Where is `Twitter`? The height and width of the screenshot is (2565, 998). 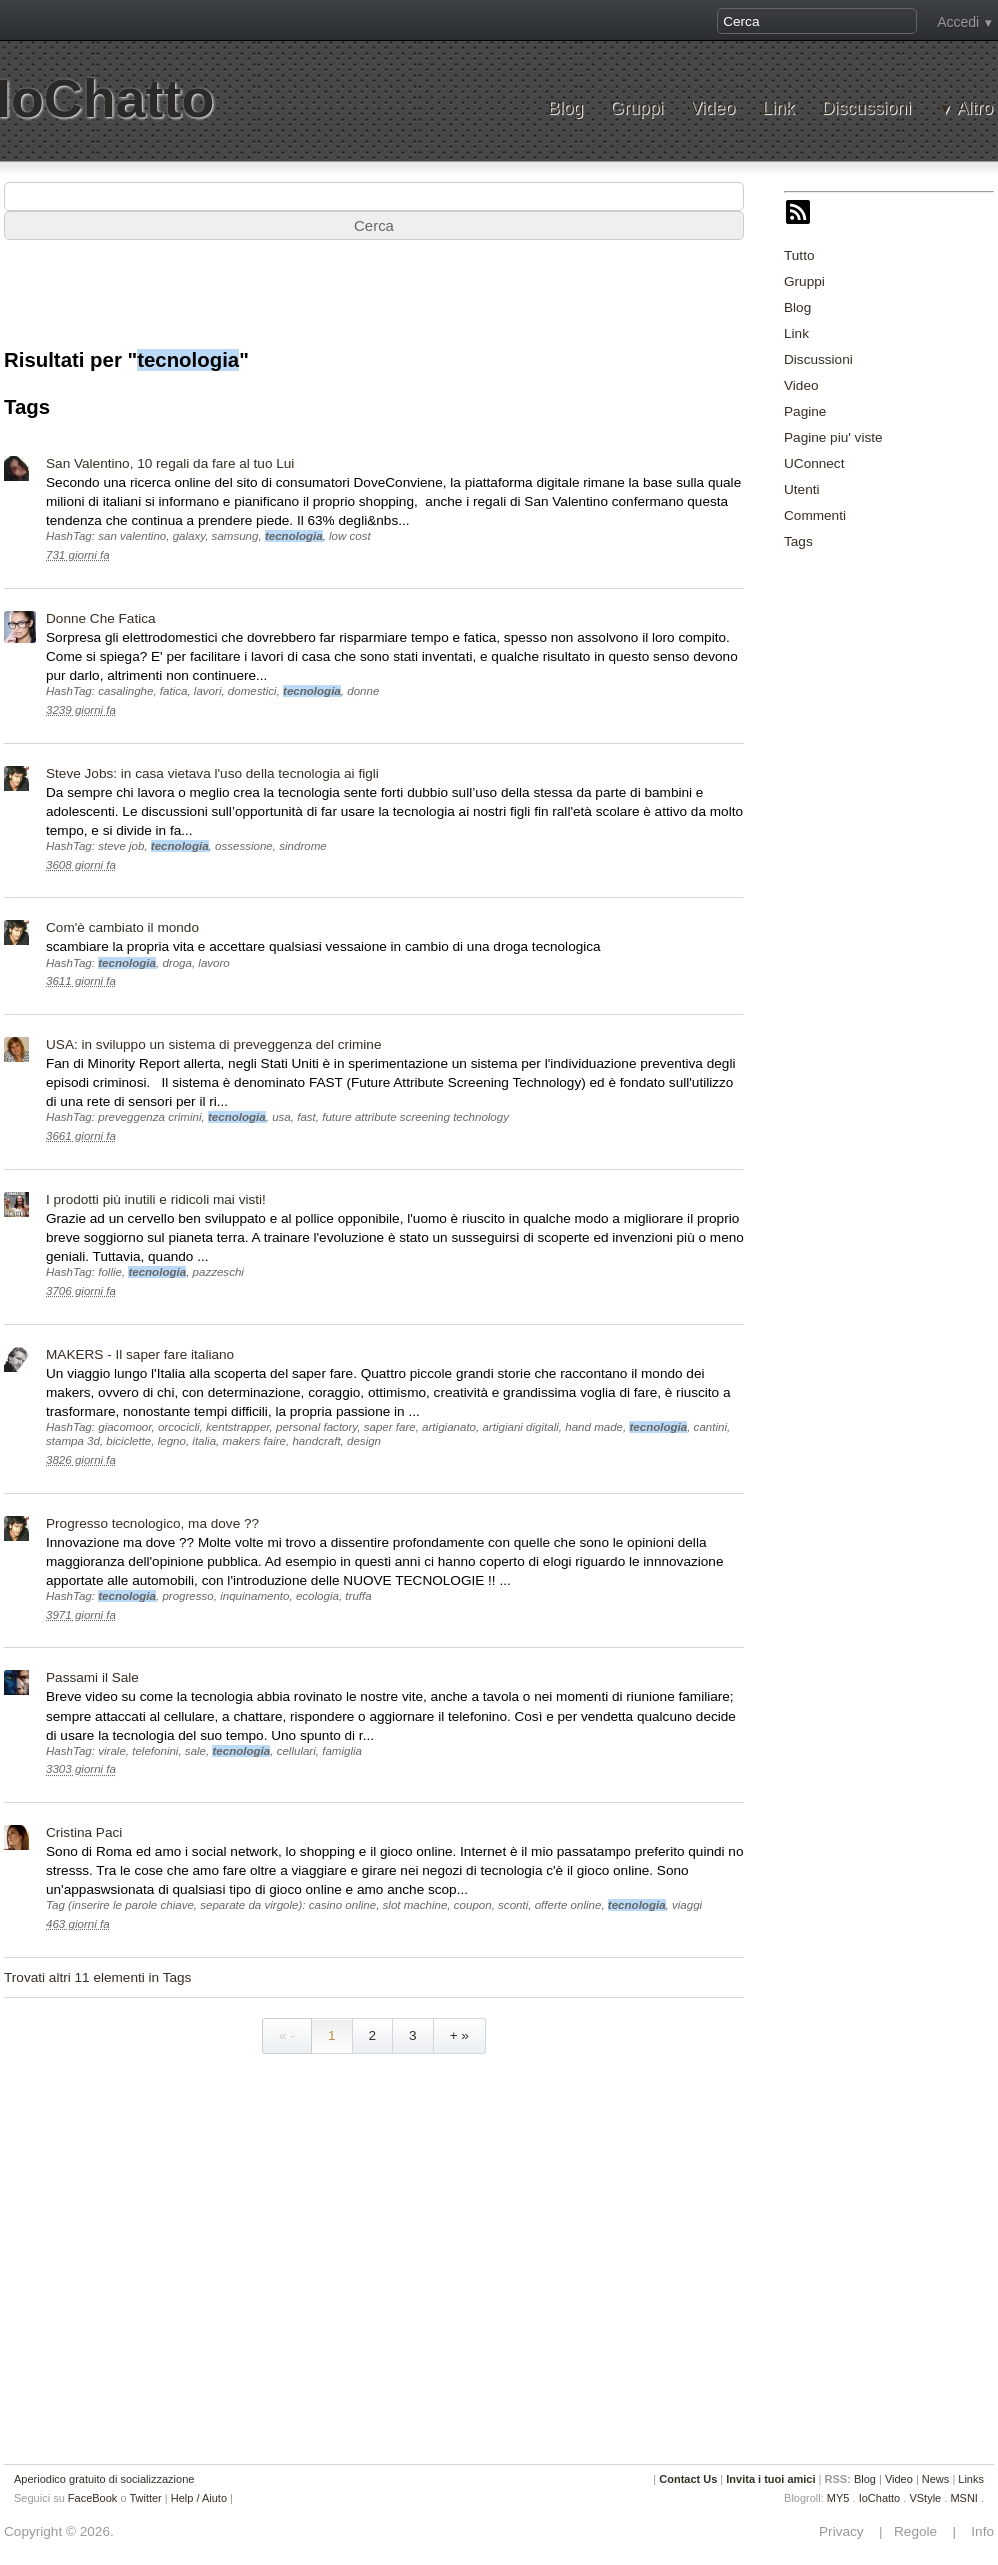
Twitter is located at coordinates (145, 2498).